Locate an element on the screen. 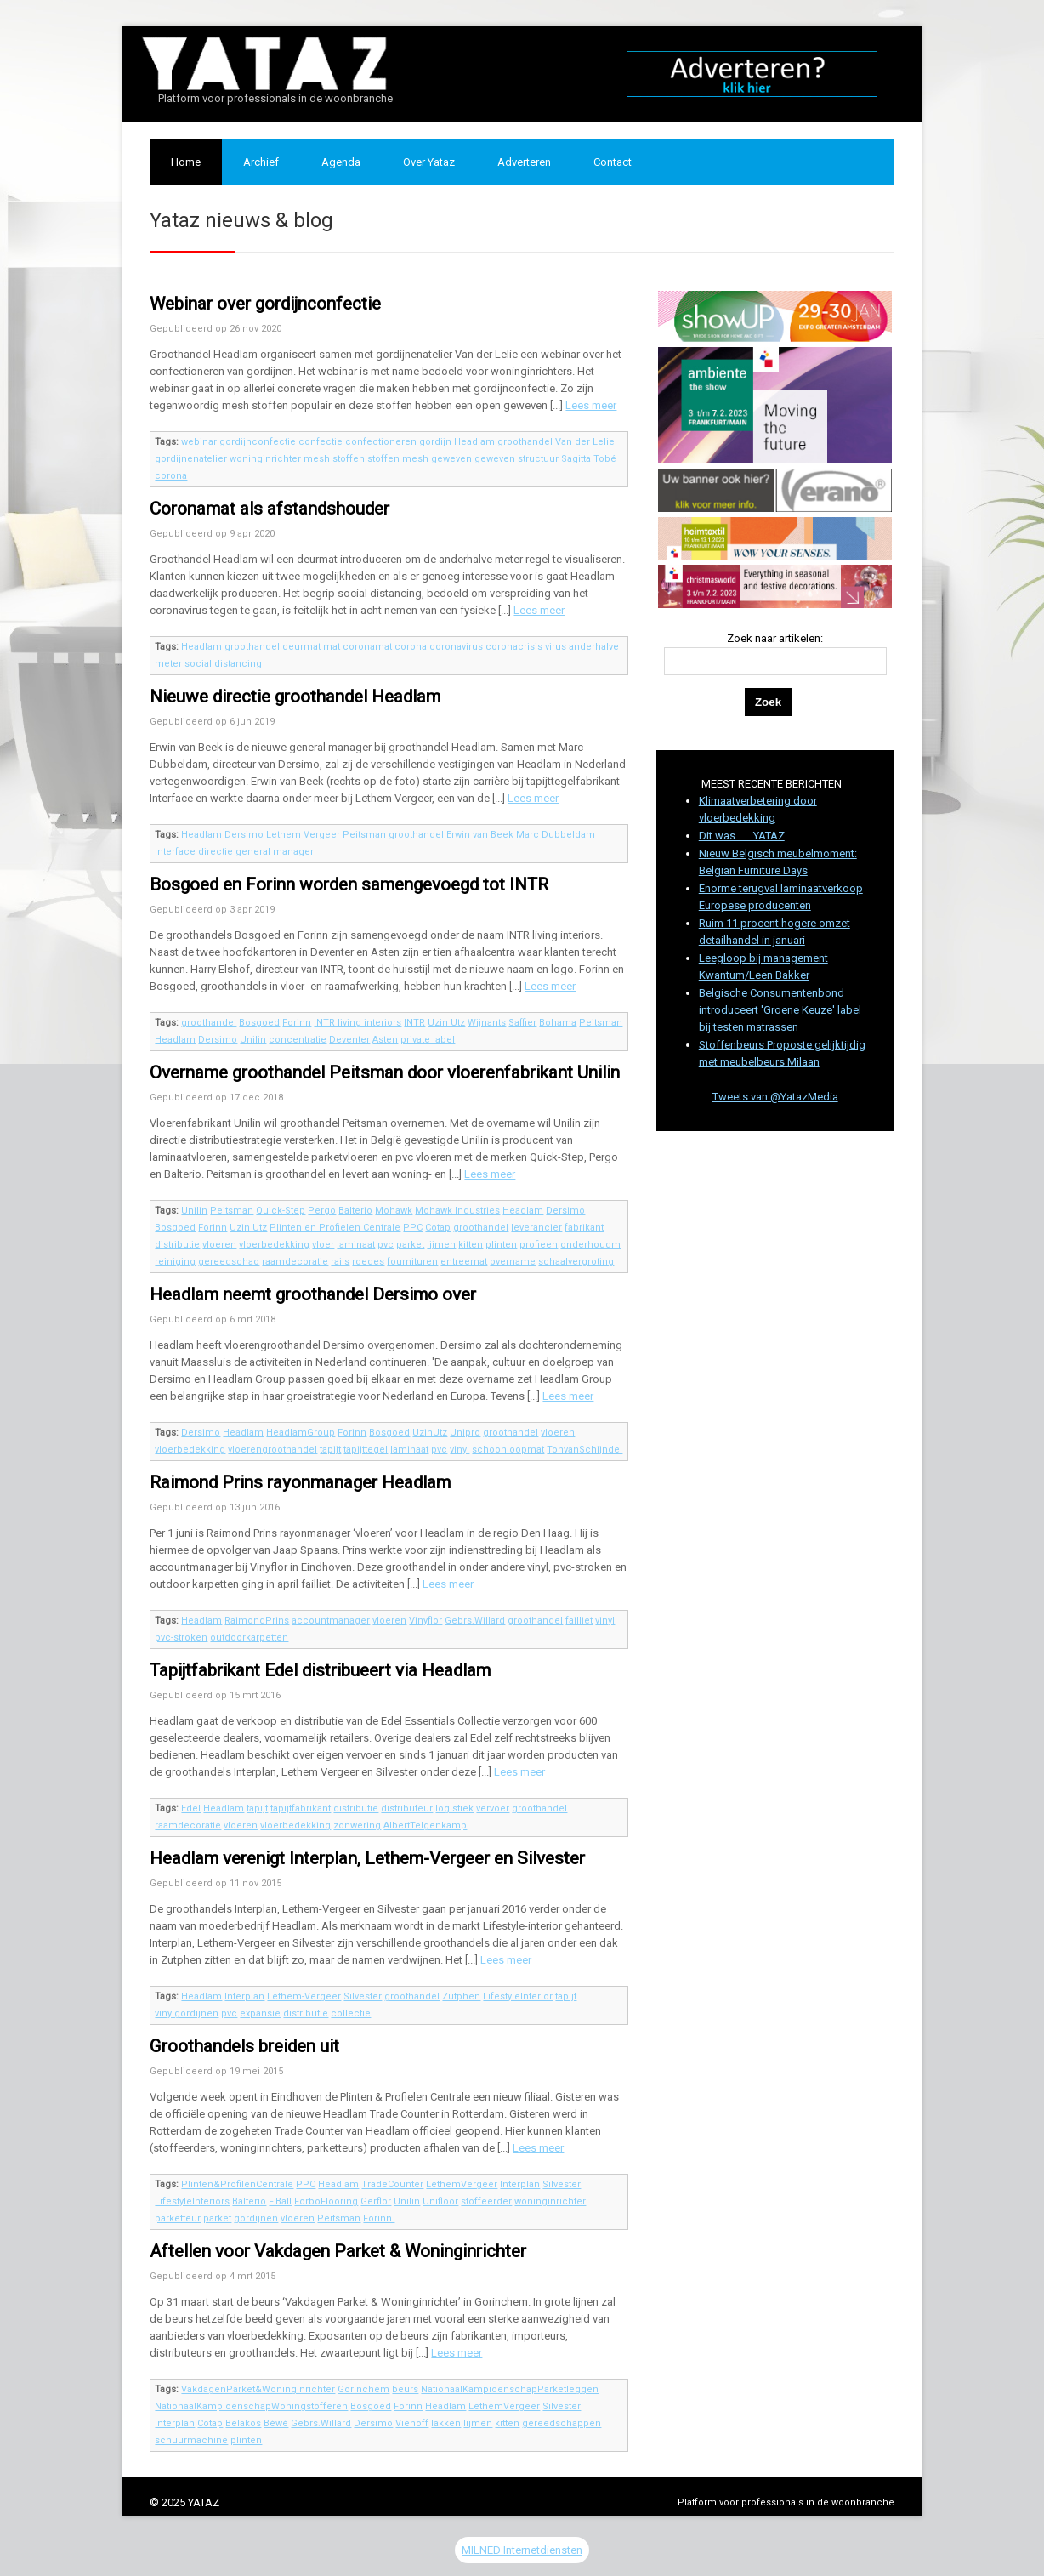  confectie is located at coordinates (320, 441).